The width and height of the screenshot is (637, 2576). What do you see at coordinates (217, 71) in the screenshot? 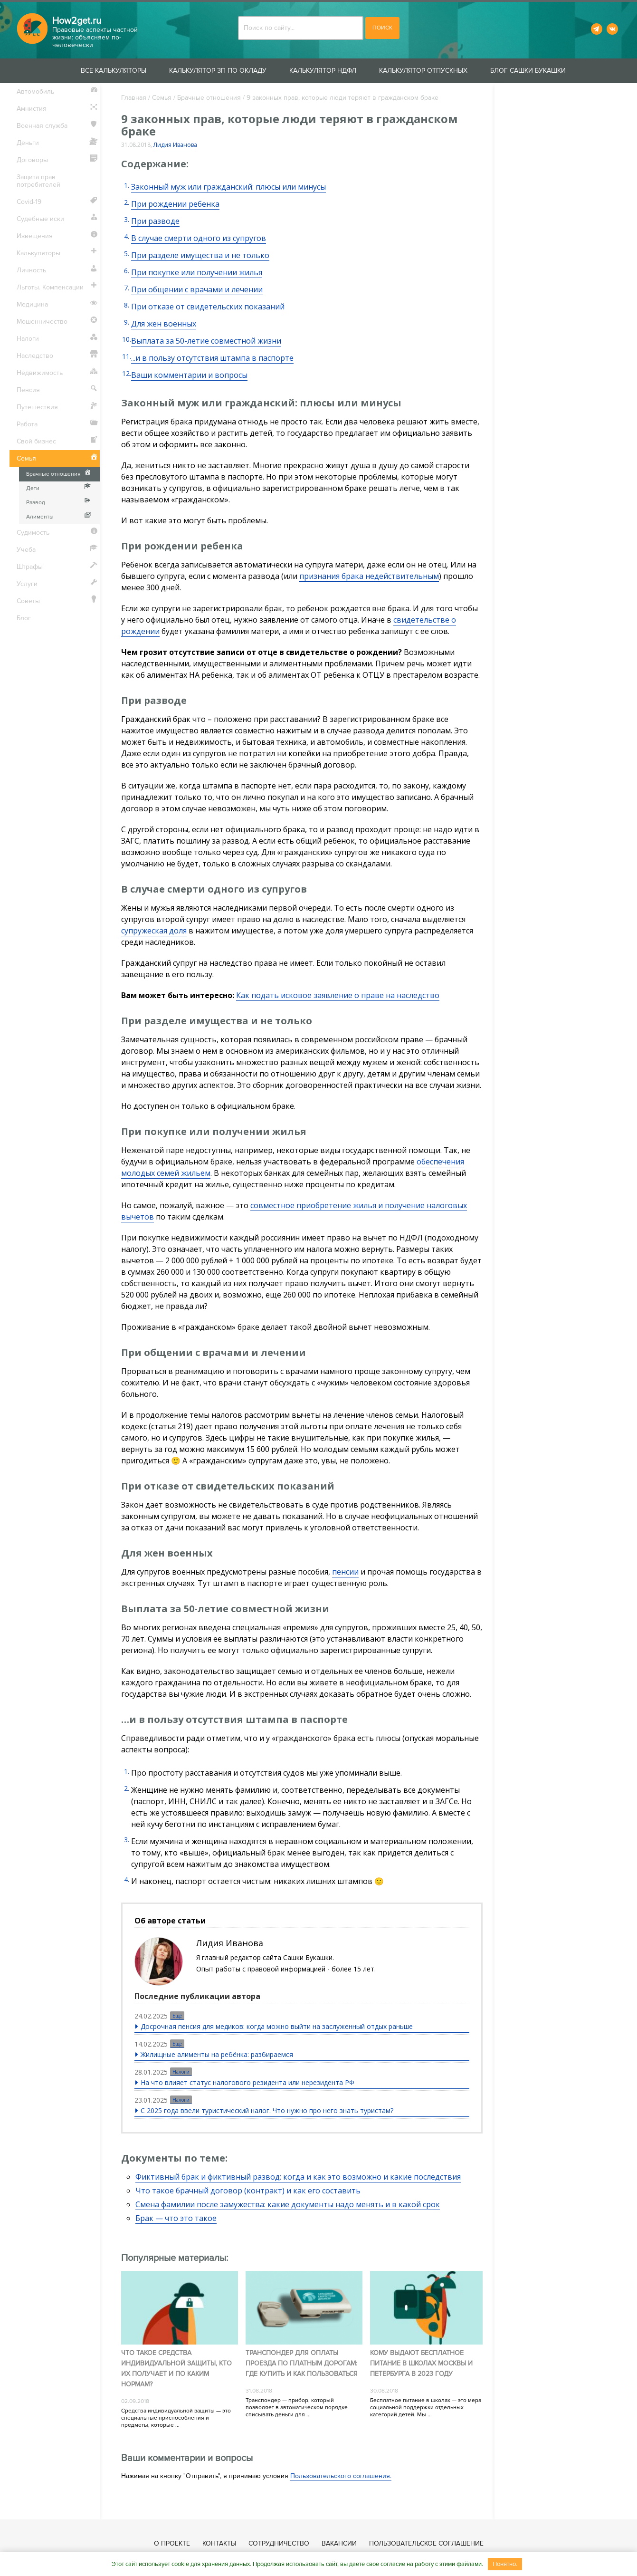
I see `Калькулятор ЗП по окладу` at bounding box center [217, 71].